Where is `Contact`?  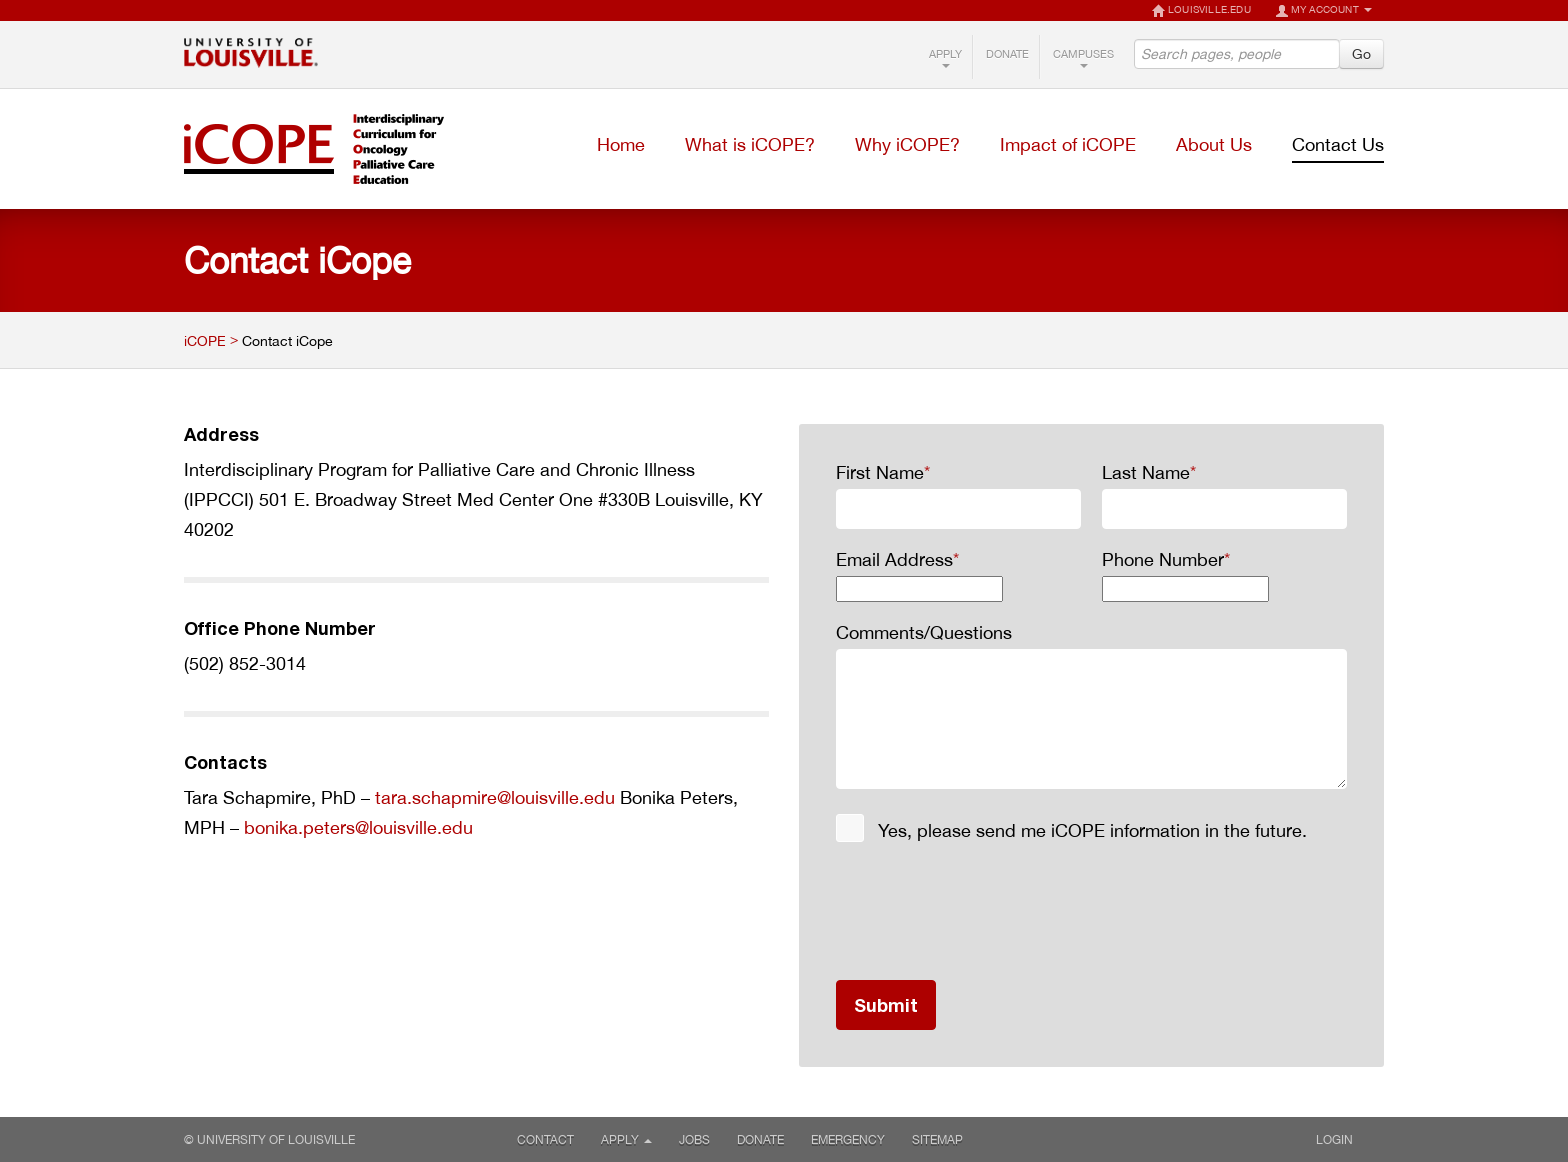
Contact is located at coordinates (545, 1139).